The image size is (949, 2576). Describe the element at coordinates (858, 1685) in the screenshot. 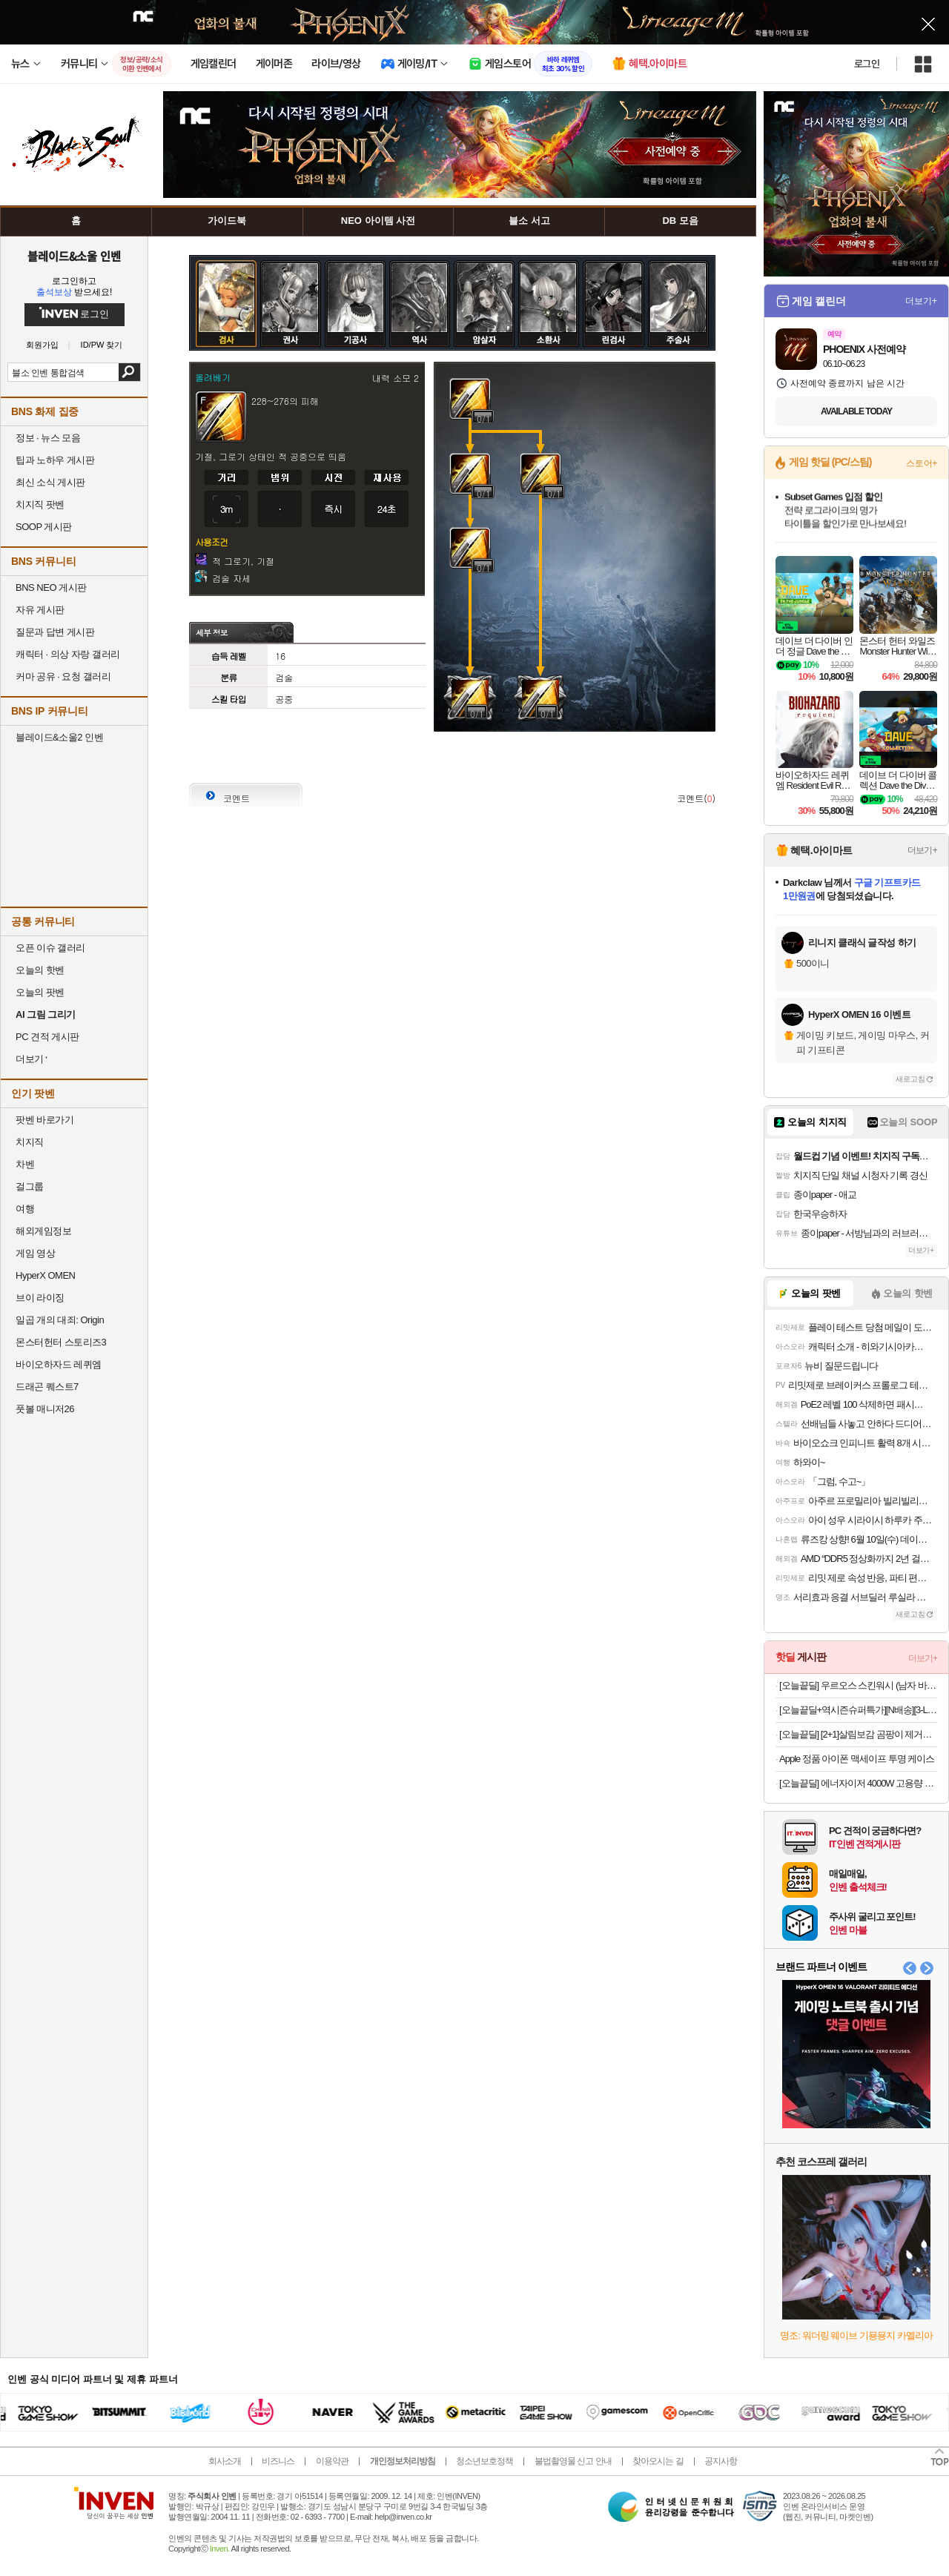

I see `[오늘끝딜] 우르오스 스킨워시 (남자 바디워시) 무향, 500g, 2개` at that location.